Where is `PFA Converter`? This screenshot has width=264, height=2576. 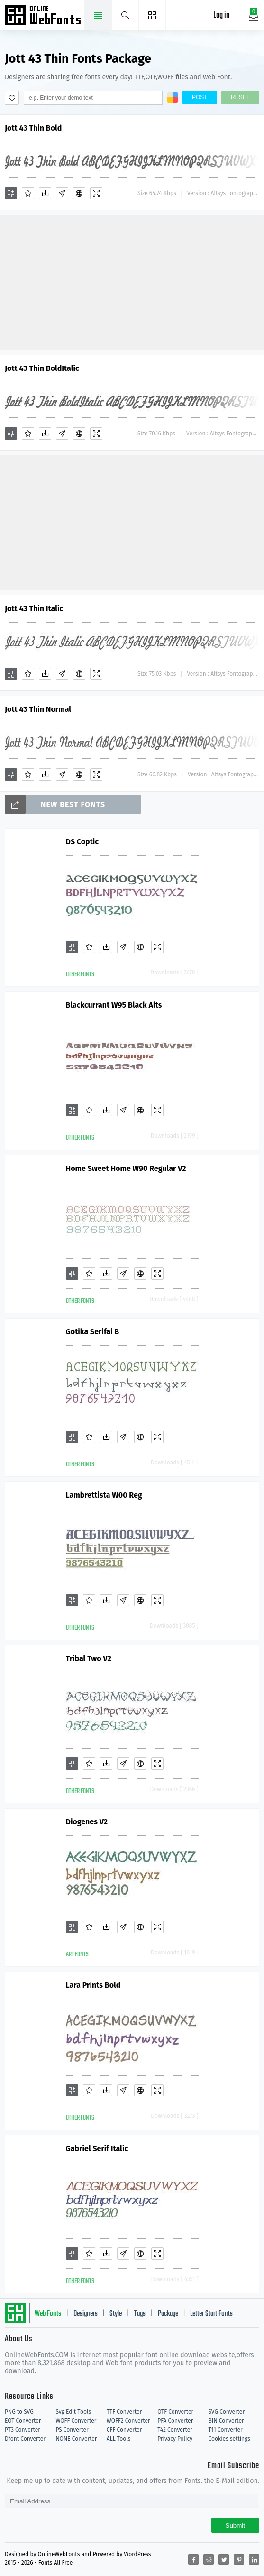 PFA Converter is located at coordinates (175, 2420).